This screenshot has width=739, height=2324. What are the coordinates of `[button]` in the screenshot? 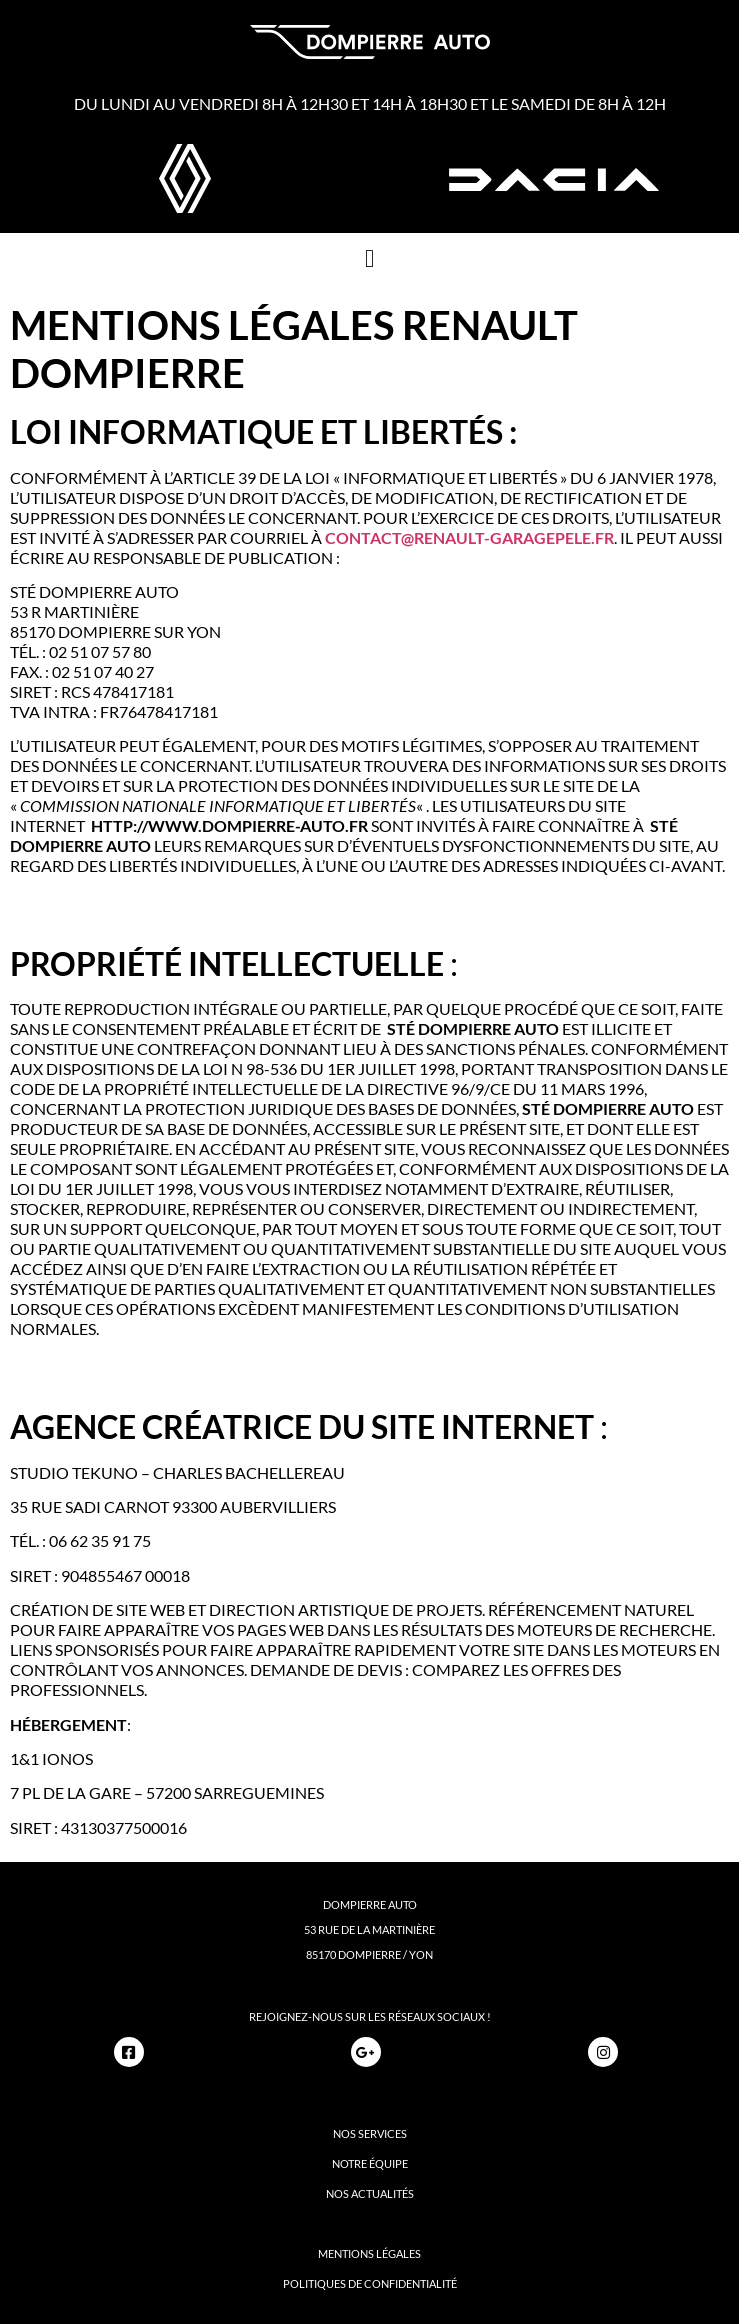 It's located at (370, 258).